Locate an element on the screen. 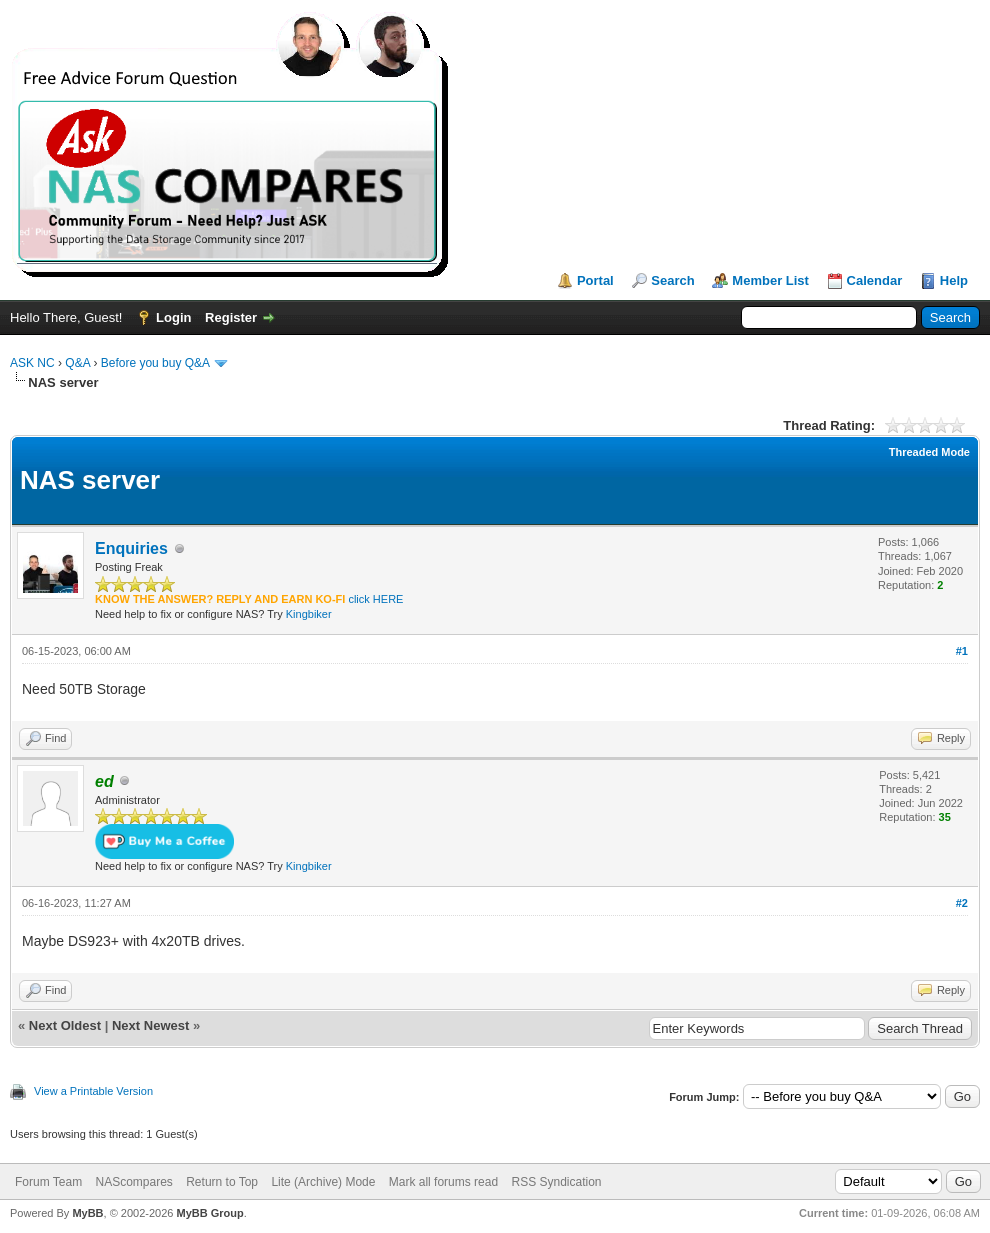 Image resolution: width=990 pixels, height=1233 pixels. Lite (Archive) Mode is located at coordinates (323, 1182).